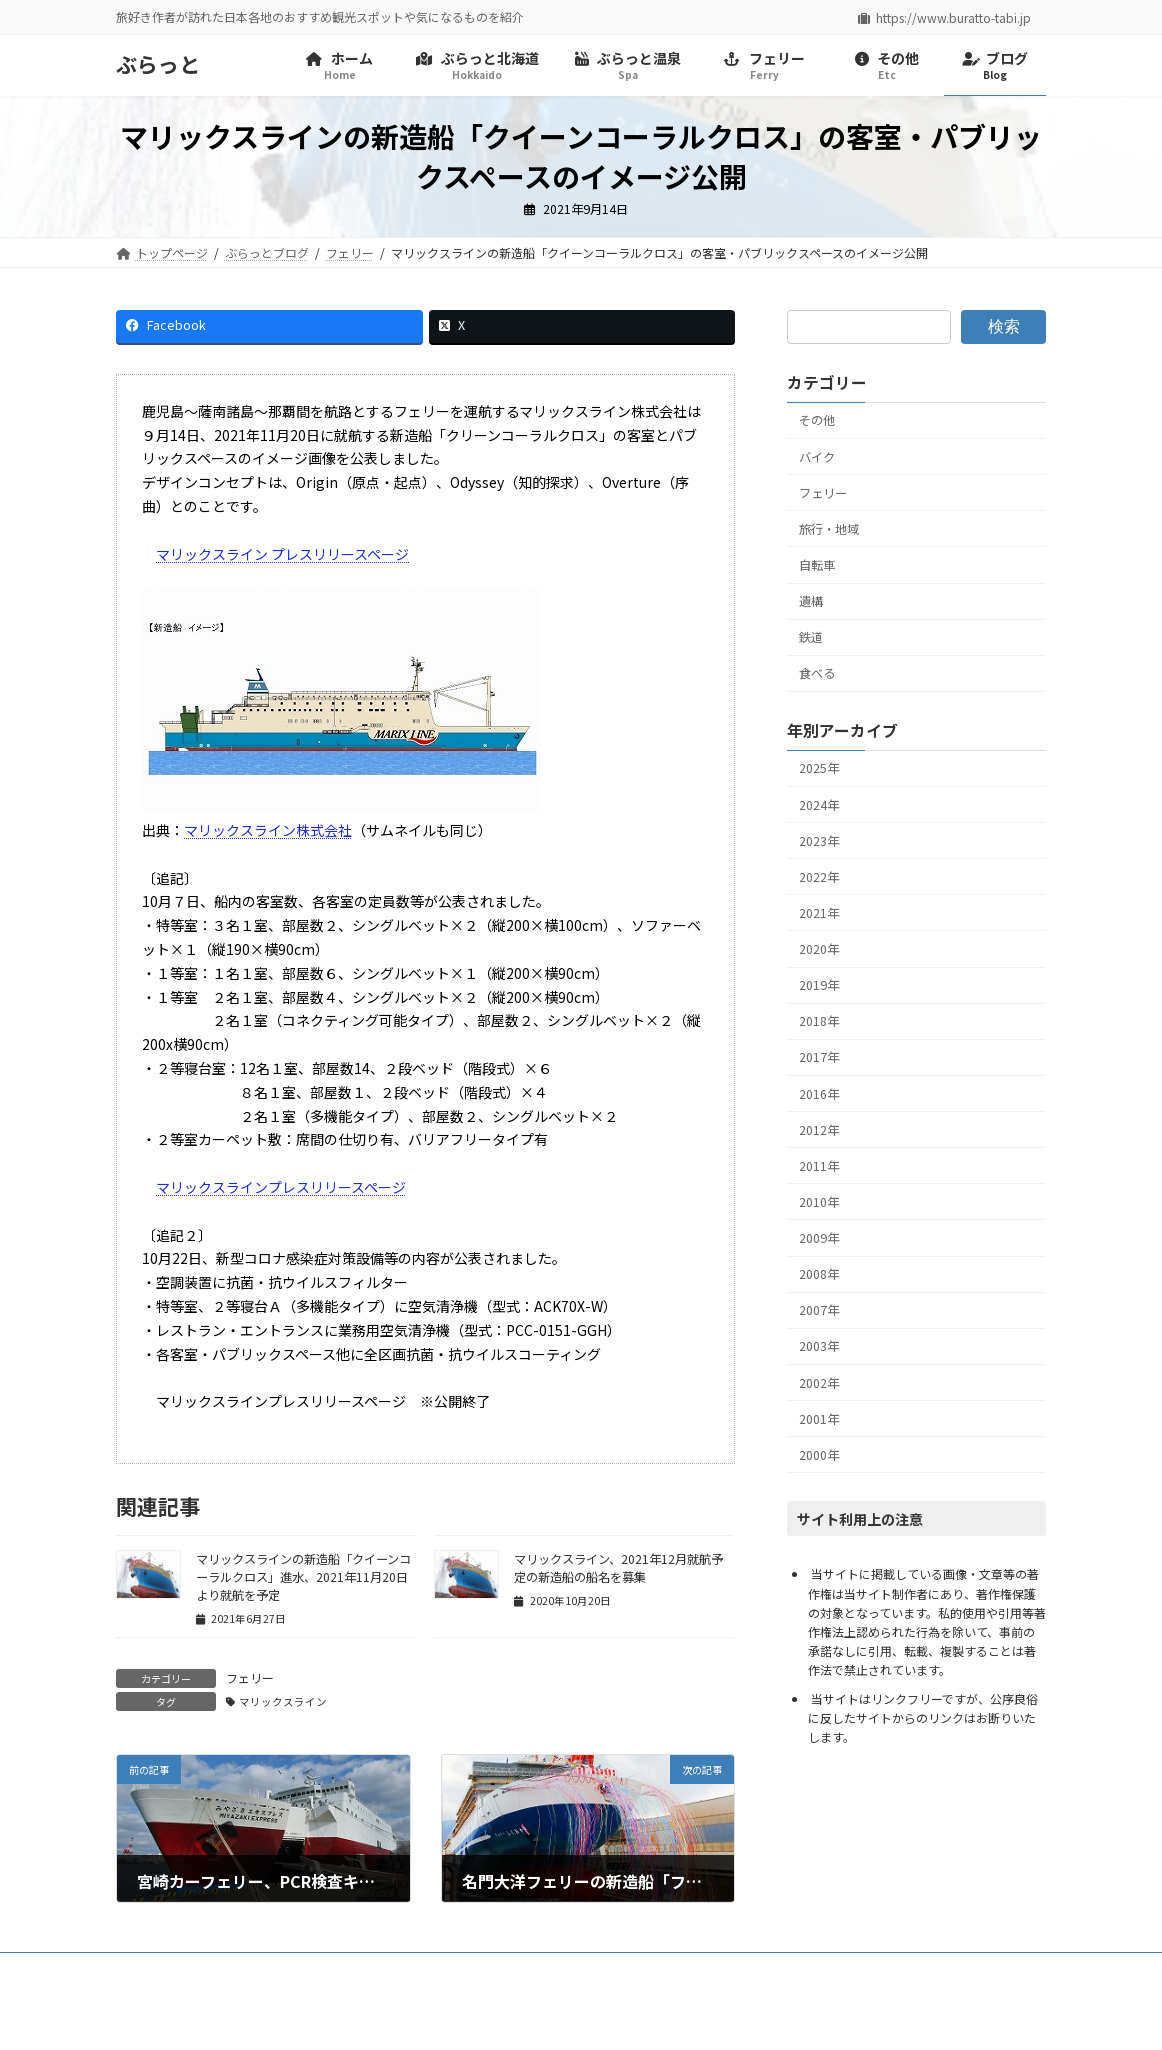 The width and height of the screenshot is (1162, 2050). Describe the element at coordinates (819, 1274) in the screenshot. I see `2008年` at that location.